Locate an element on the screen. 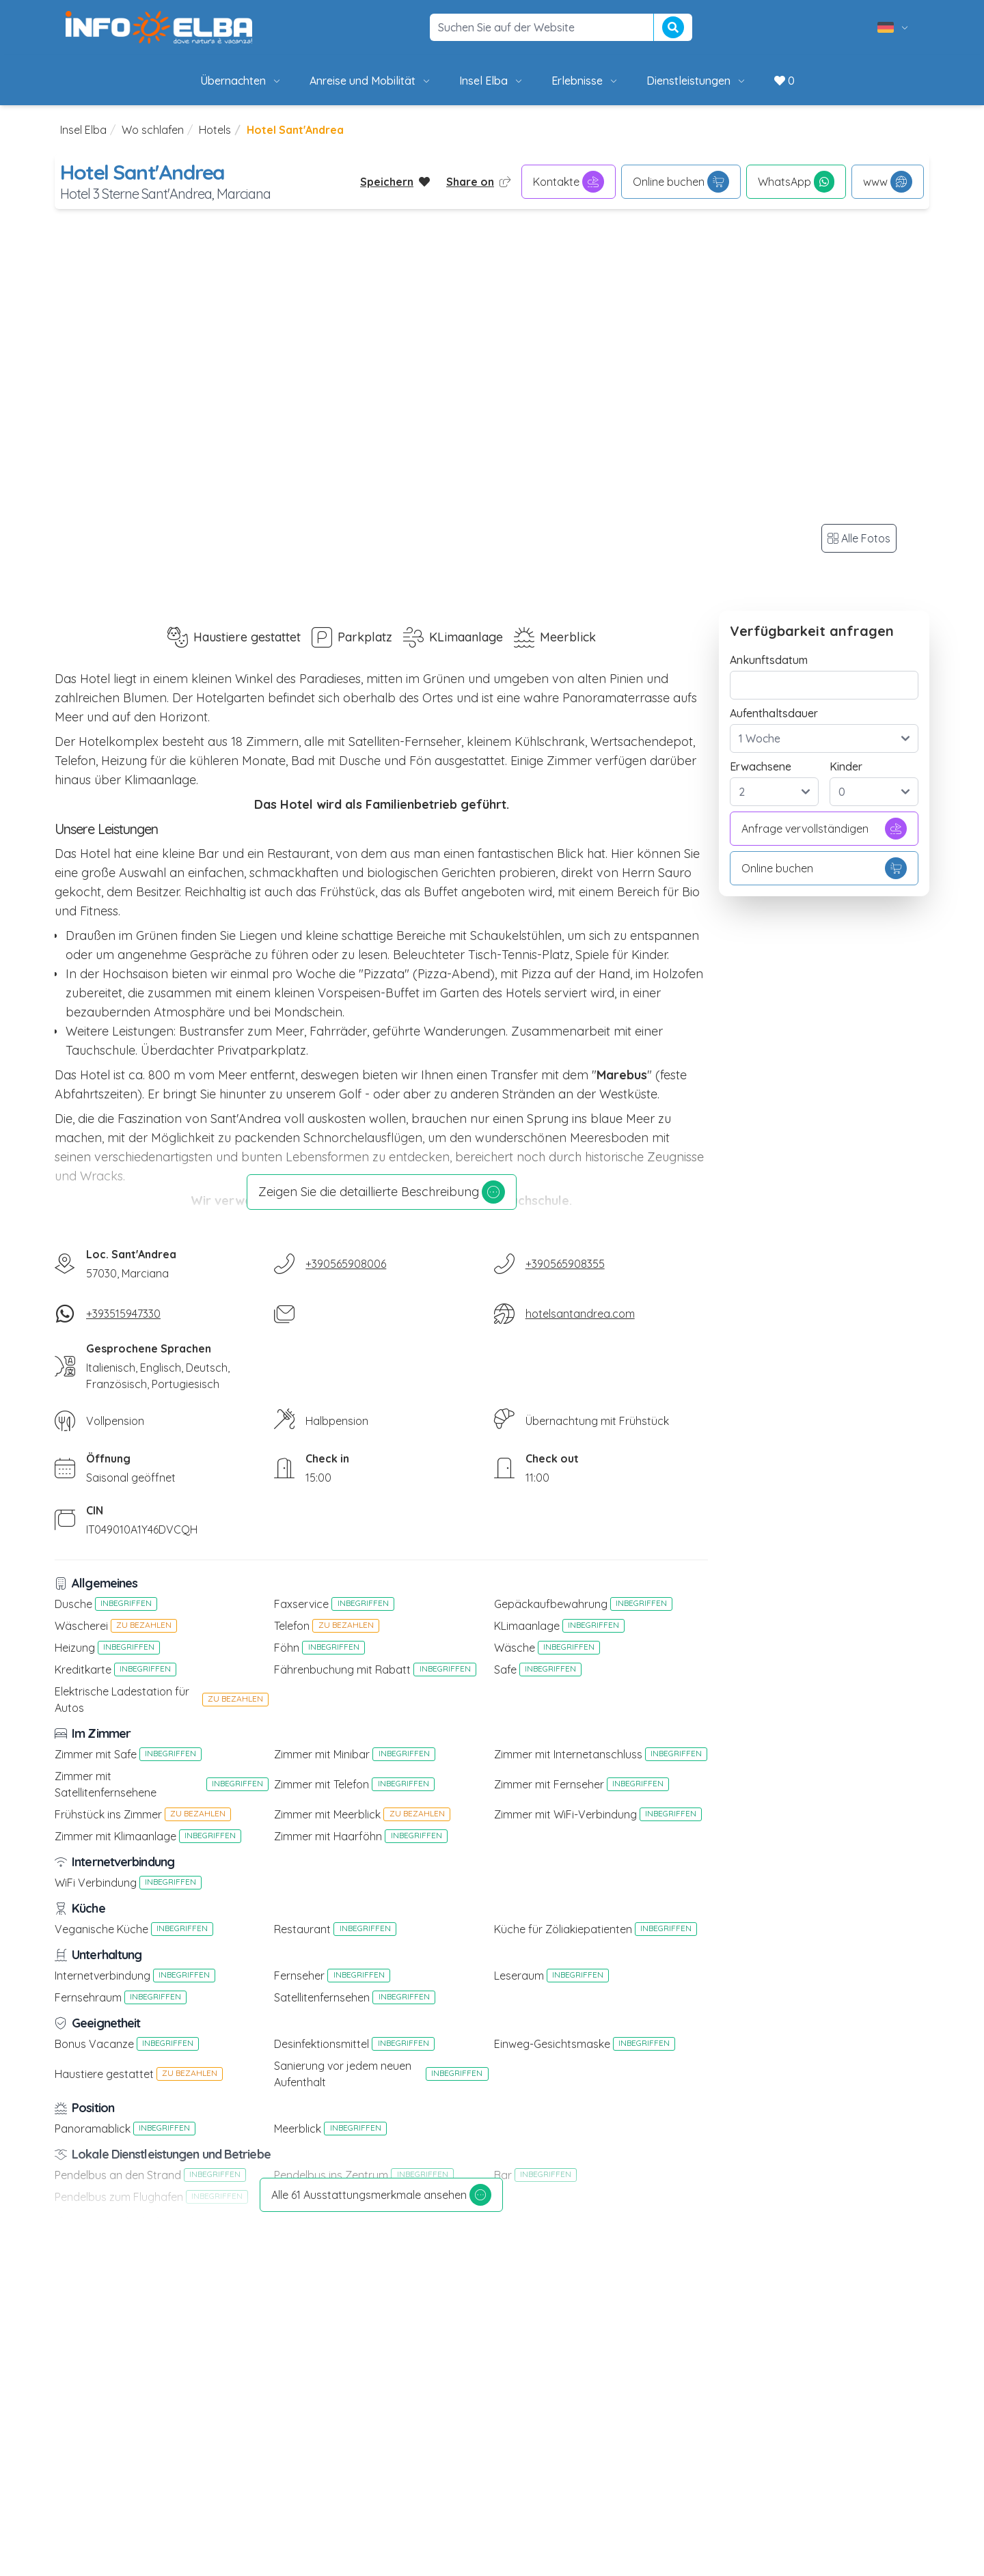  www is located at coordinates (887, 182).